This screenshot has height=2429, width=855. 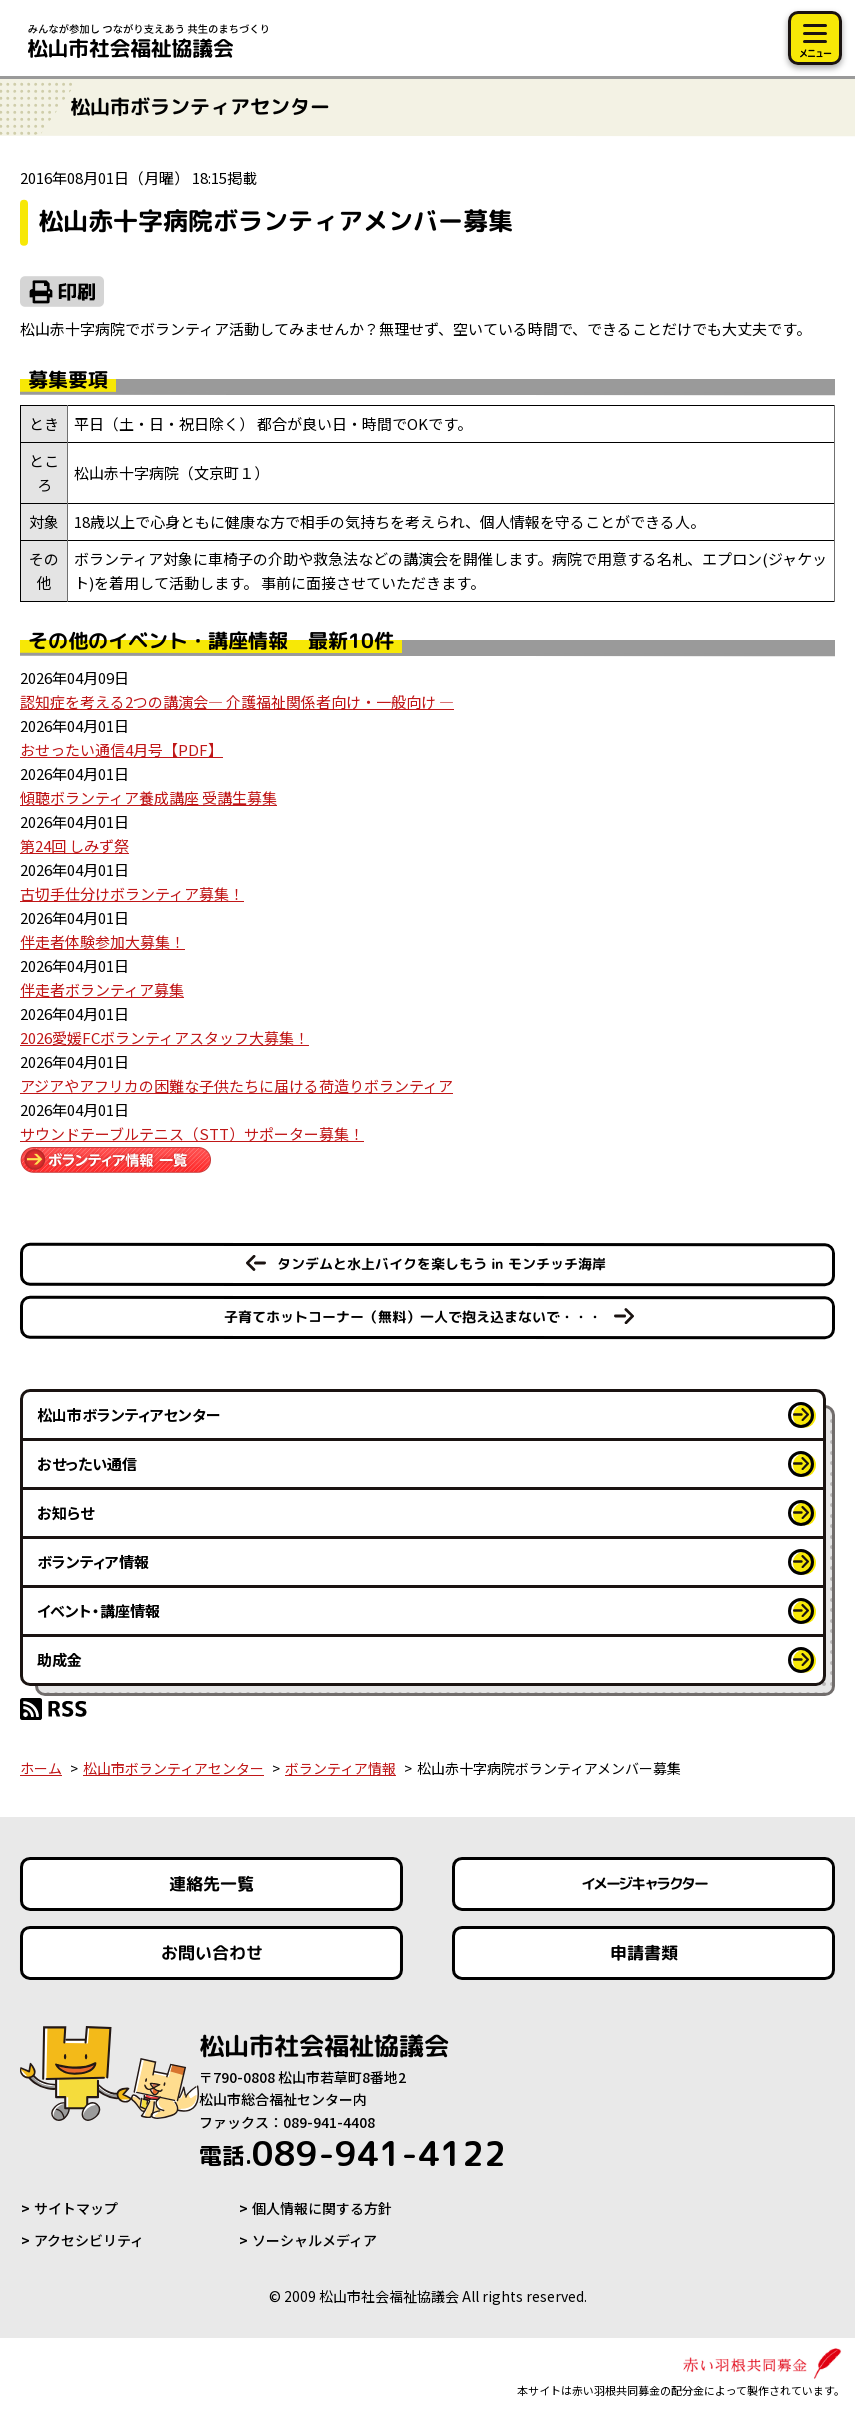 I want to click on サウンドテーブルテニス（STT）サポーター募集！, so click(x=192, y=1133).